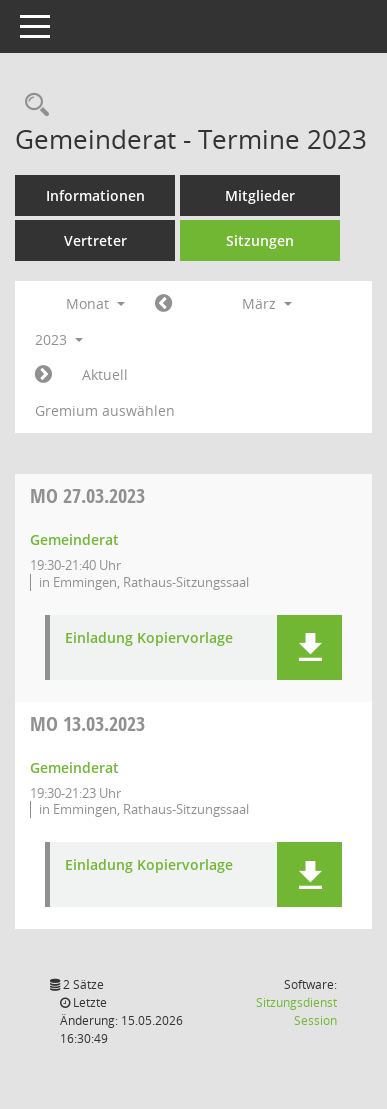 The width and height of the screenshot is (387, 1109). Describe the element at coordinates (260, 195) in the screenshot. I see `Mitglieder` at that location.